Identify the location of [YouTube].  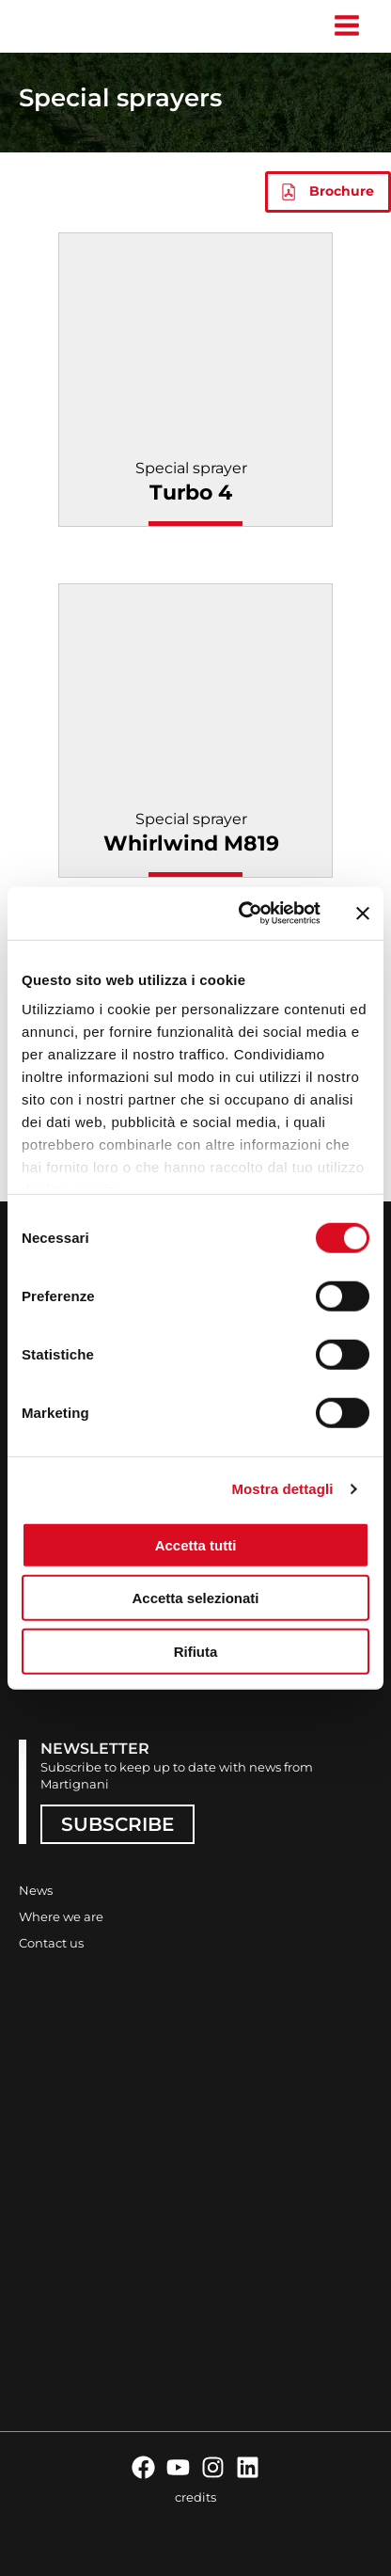
(178, 2467).